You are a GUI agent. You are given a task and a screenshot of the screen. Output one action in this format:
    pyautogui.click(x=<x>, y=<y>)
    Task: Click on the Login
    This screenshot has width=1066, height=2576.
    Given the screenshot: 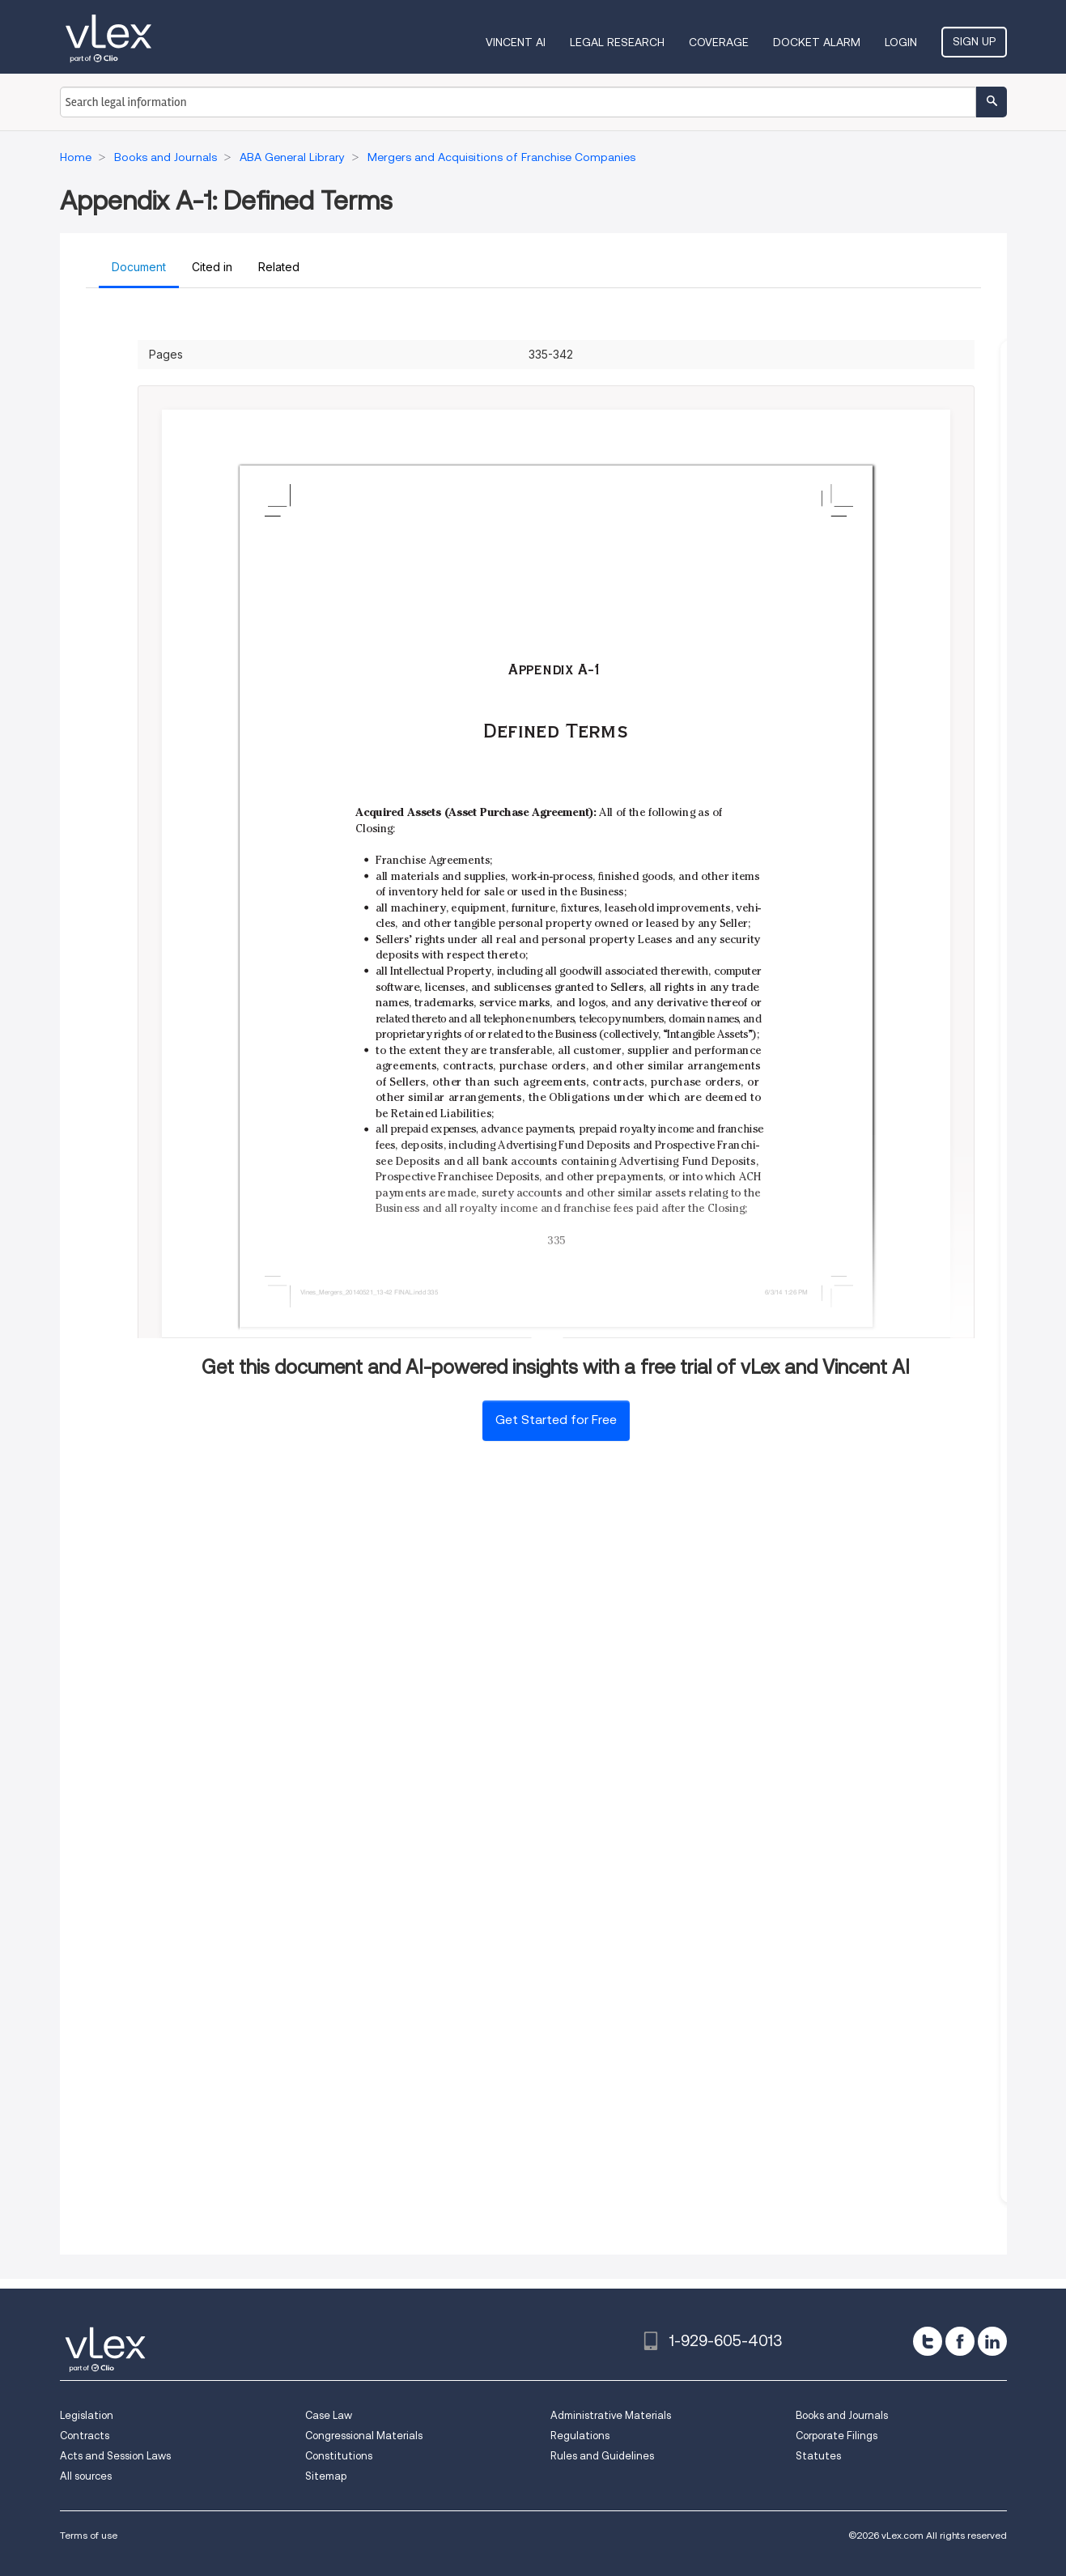 What is the action you would take?
    pyautogui.click(x=901, y=42)
    